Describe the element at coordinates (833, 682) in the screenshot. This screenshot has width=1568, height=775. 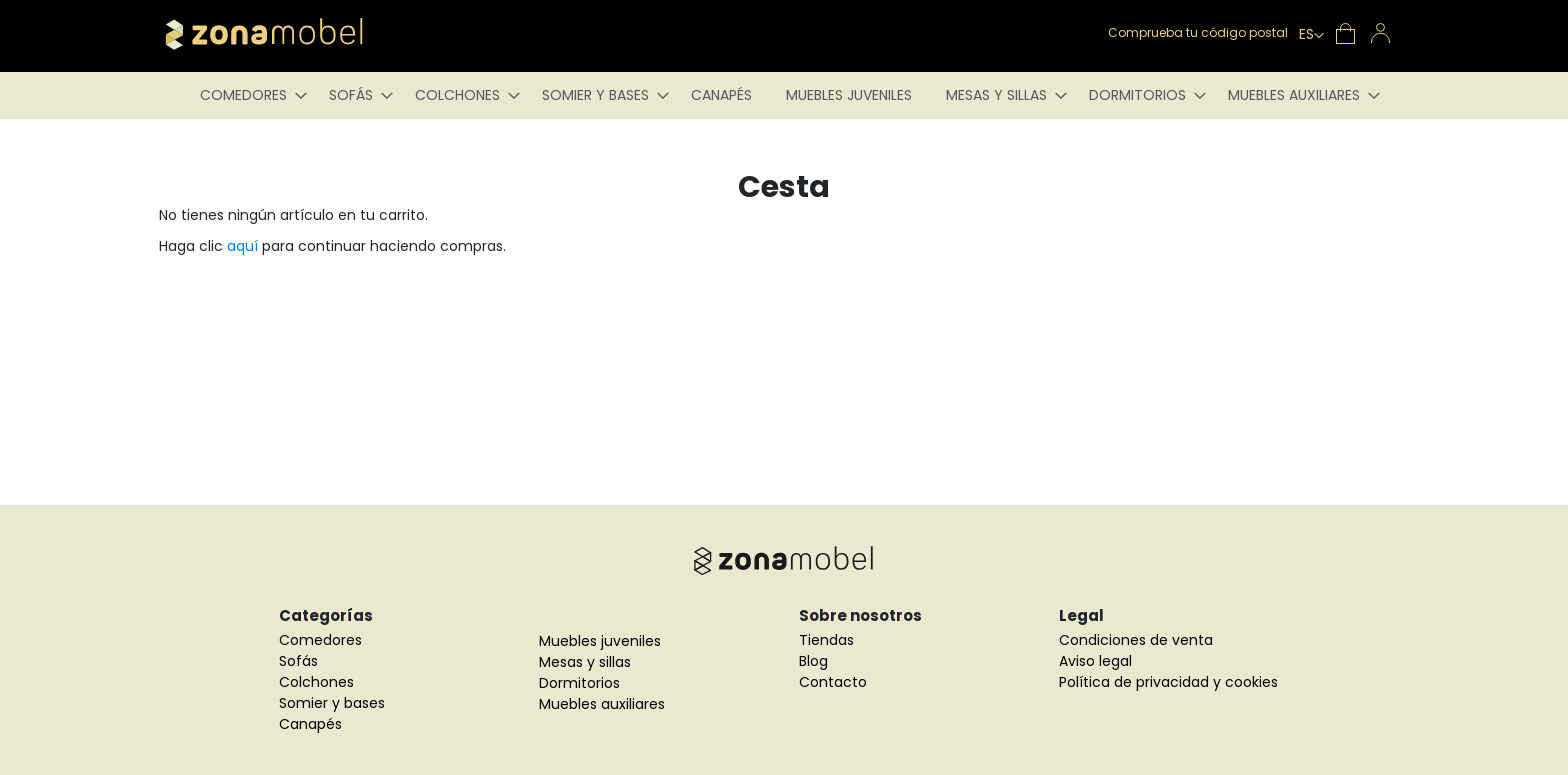
I see `Contacto` at that location.